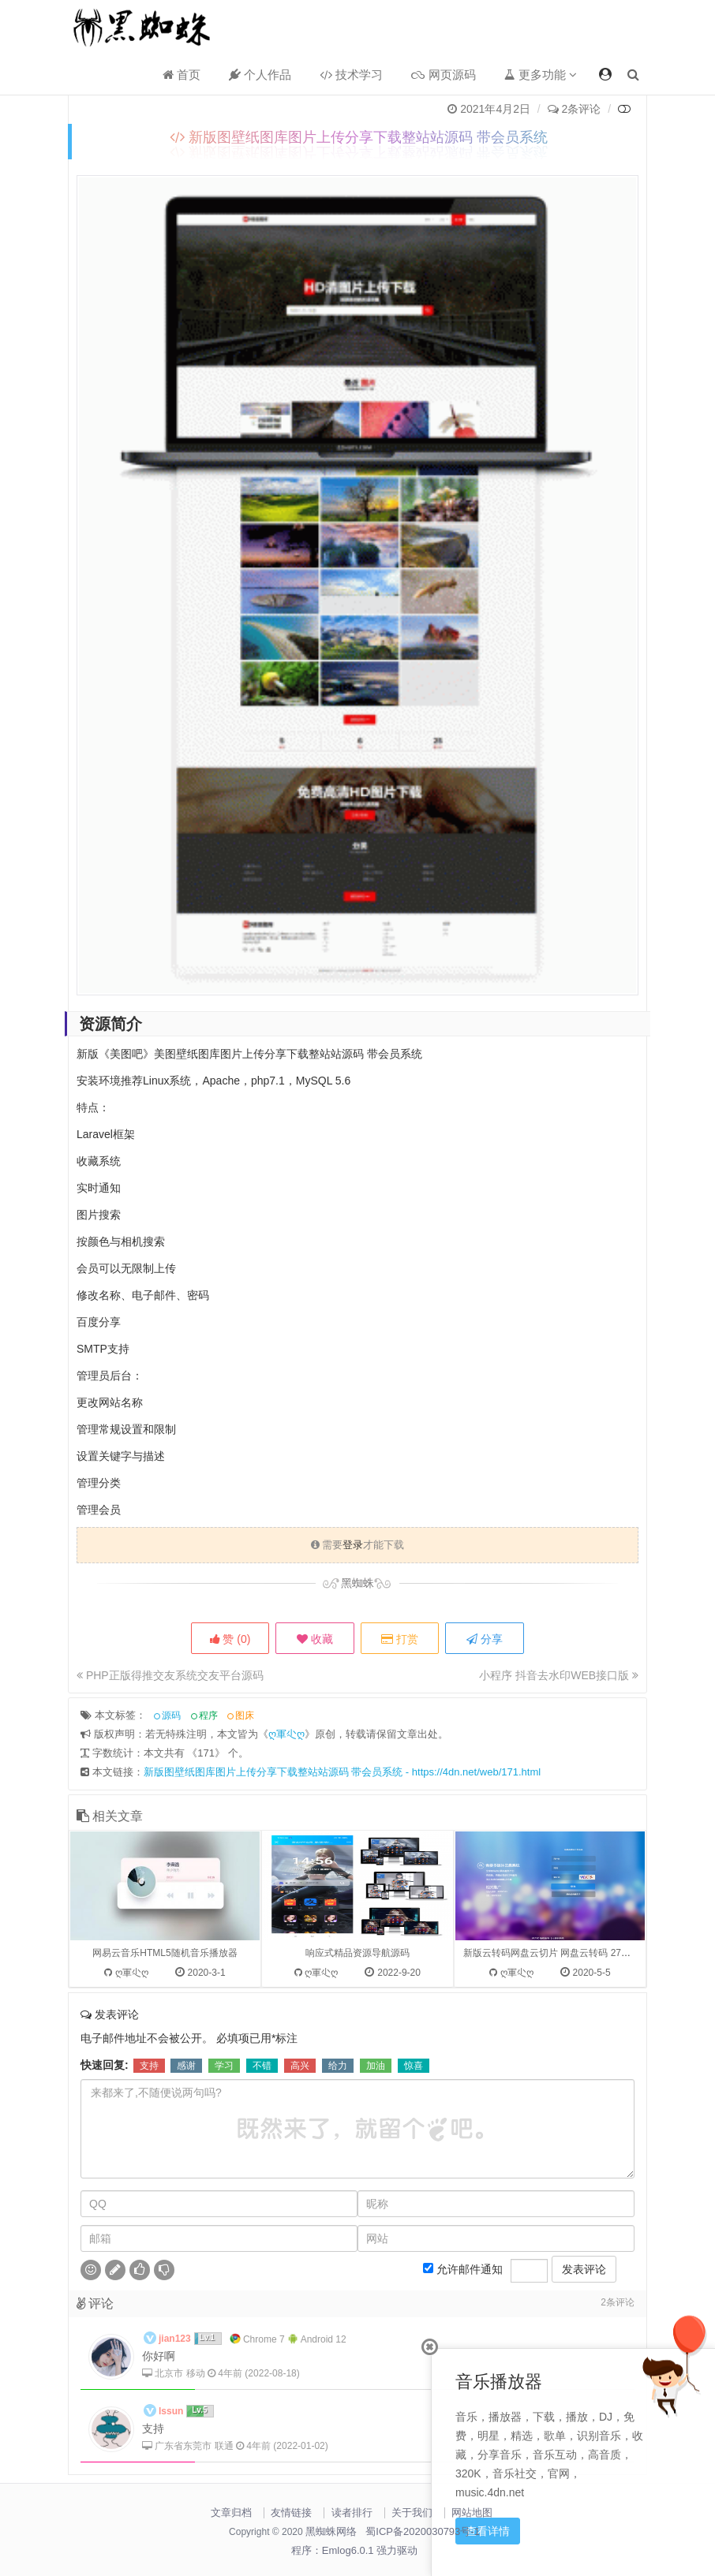 Image resolution: width=715 pixels, height=2576 pixels. What do you see at coordinates (260, 74) in the screenshot?
I see `个人作品` at bounding box center [260, 74].